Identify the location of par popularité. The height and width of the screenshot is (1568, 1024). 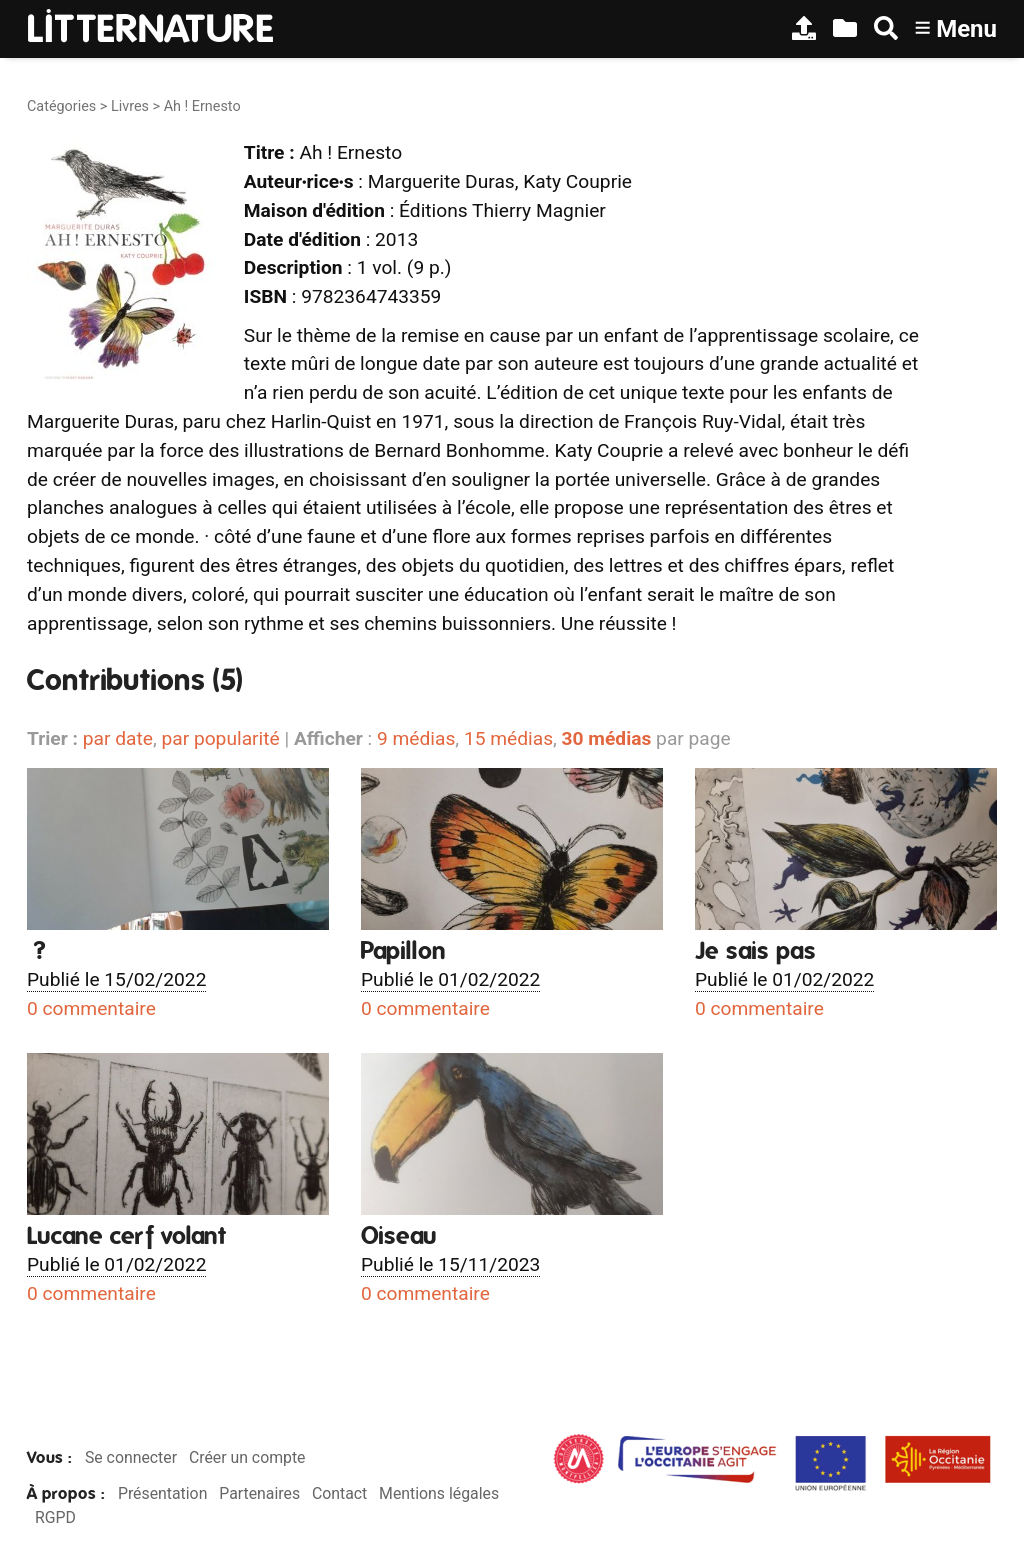
(220, 738).